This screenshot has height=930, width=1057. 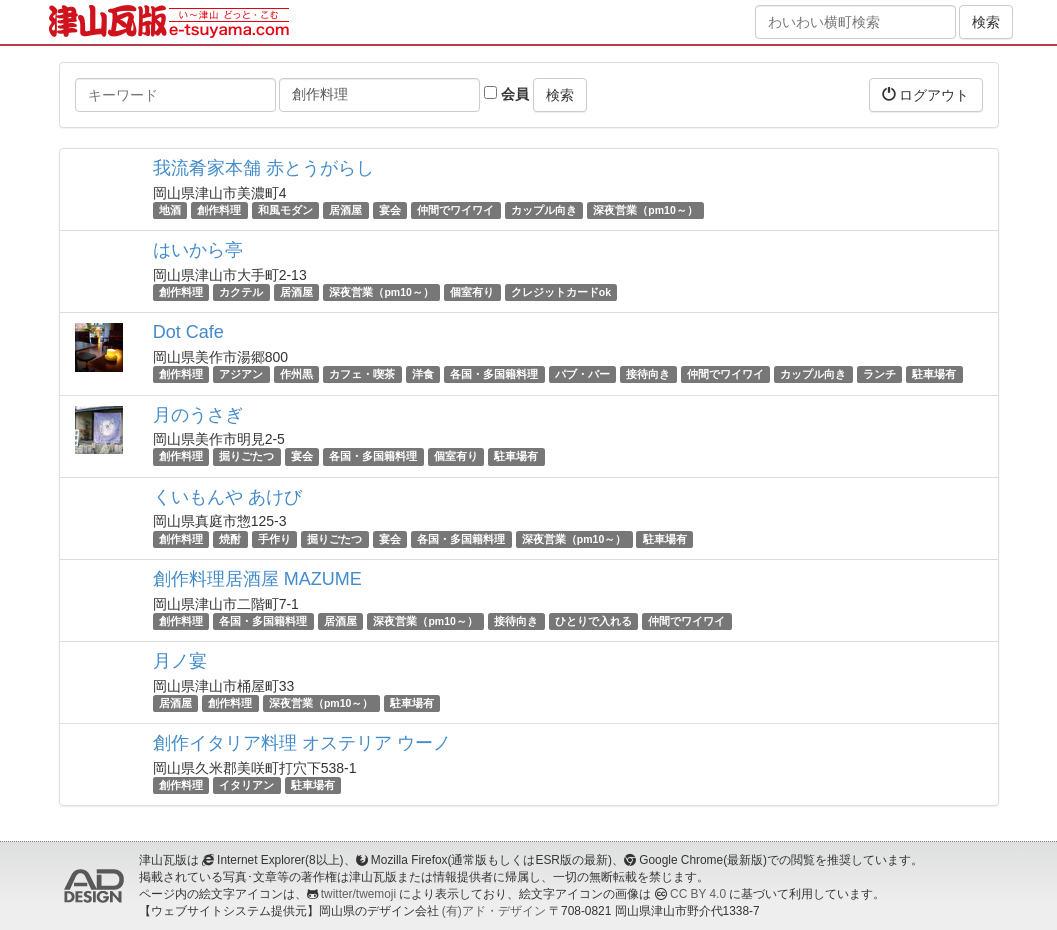 What do you see at coordinates (263, 168) in the screenshot?
I see `我流肴家本舗 赤とうがらし` at bounding box center [263, 168].